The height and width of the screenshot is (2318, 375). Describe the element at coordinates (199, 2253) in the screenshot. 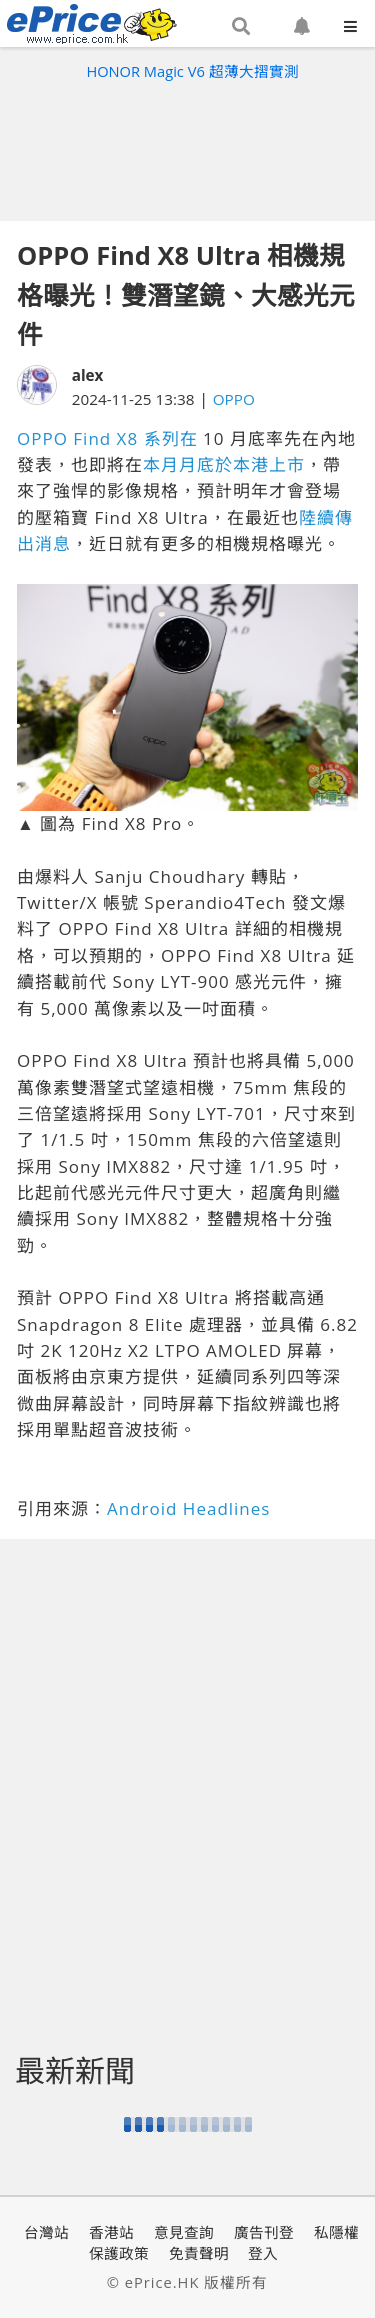

I see `免責聲明` at that location.